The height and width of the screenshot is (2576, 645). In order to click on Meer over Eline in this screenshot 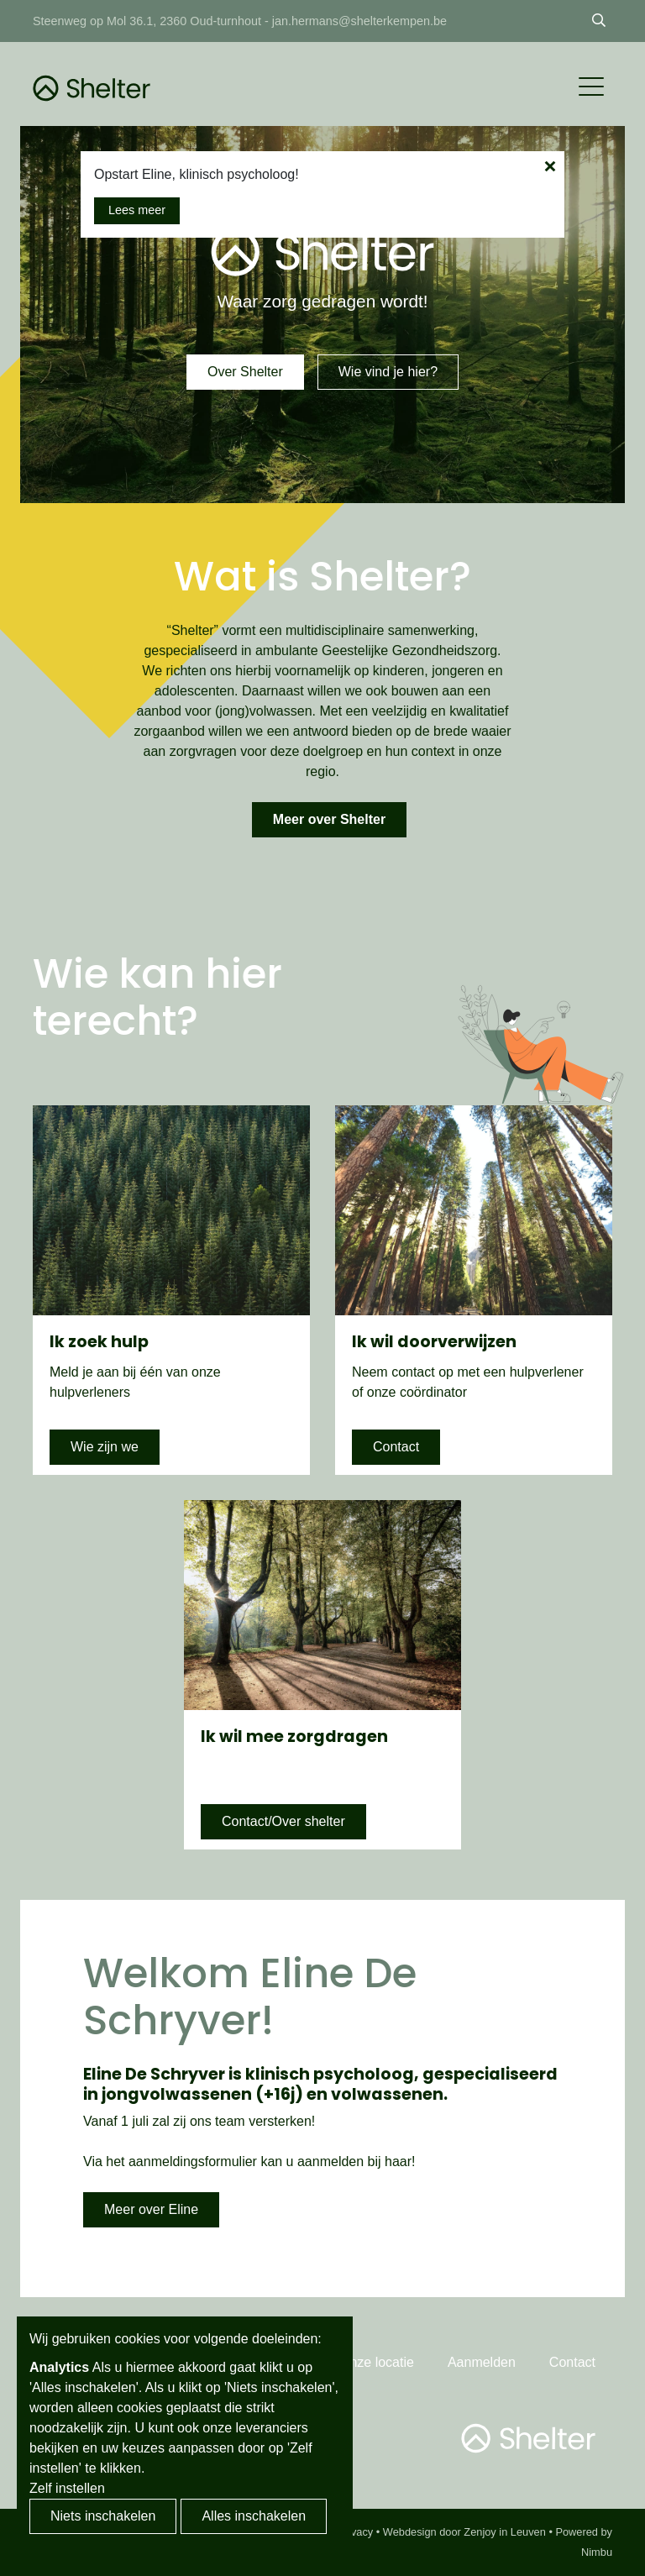, I will do `click(151, 2209)`.